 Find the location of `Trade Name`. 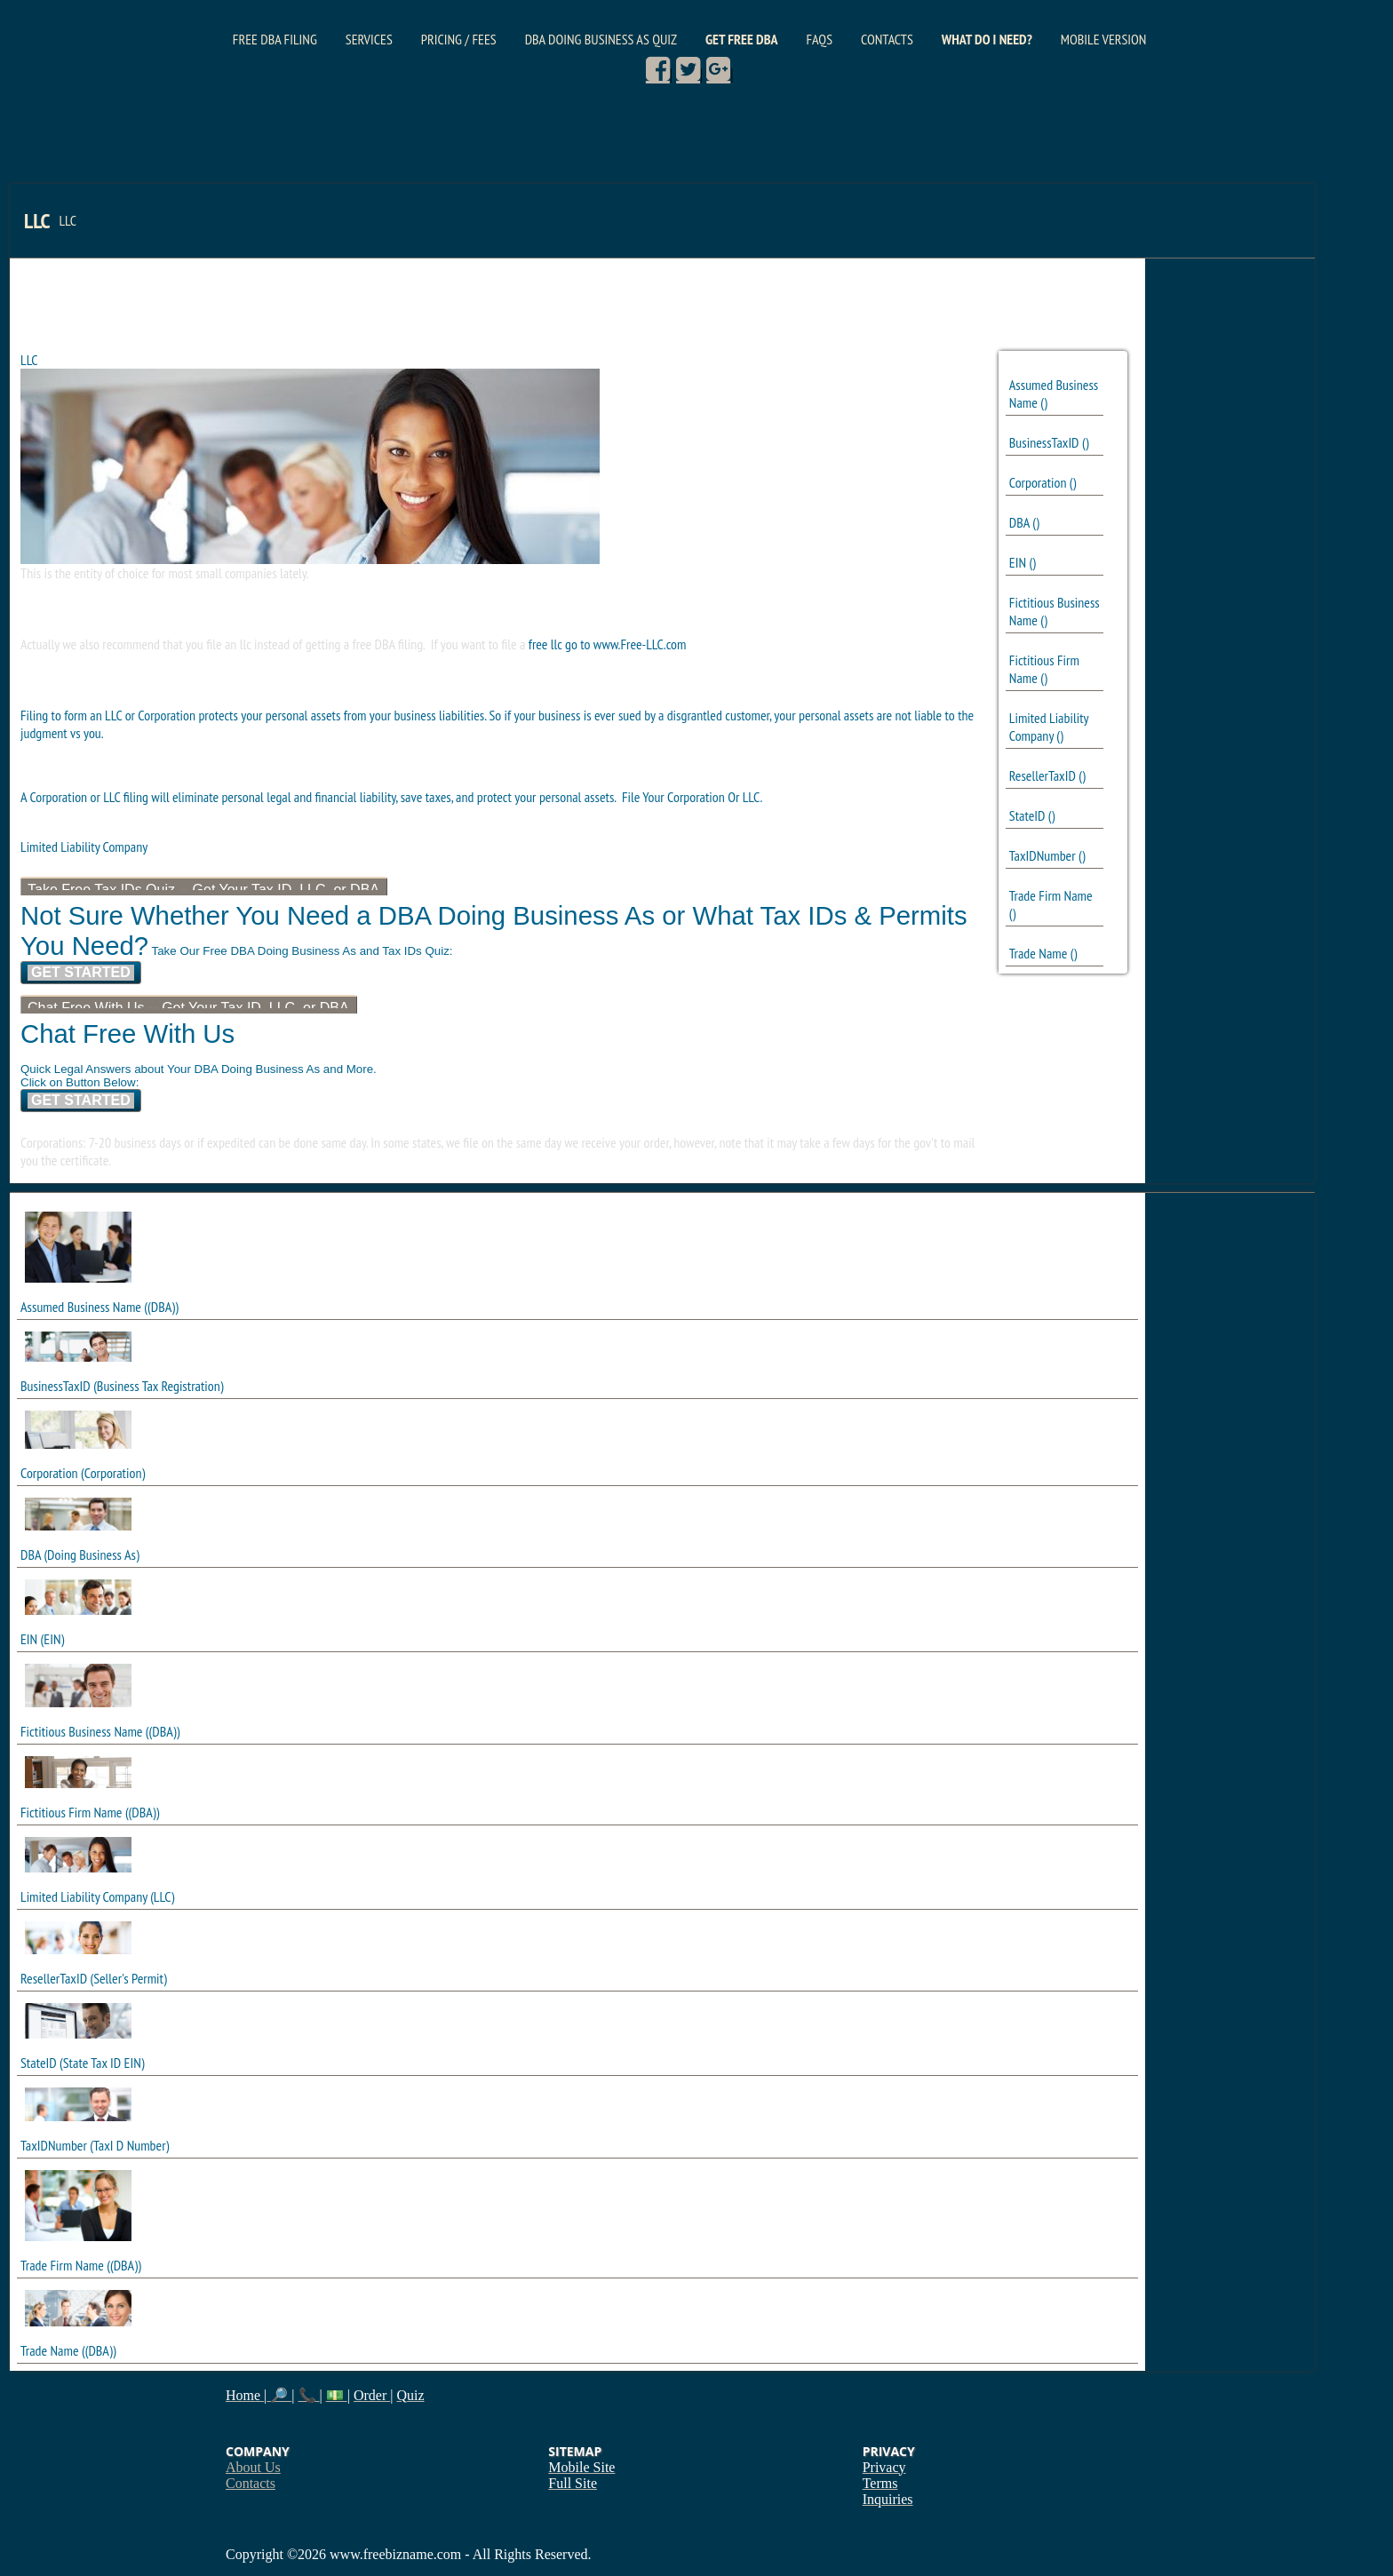

Trade Name is located at coordinates (1038, 953).